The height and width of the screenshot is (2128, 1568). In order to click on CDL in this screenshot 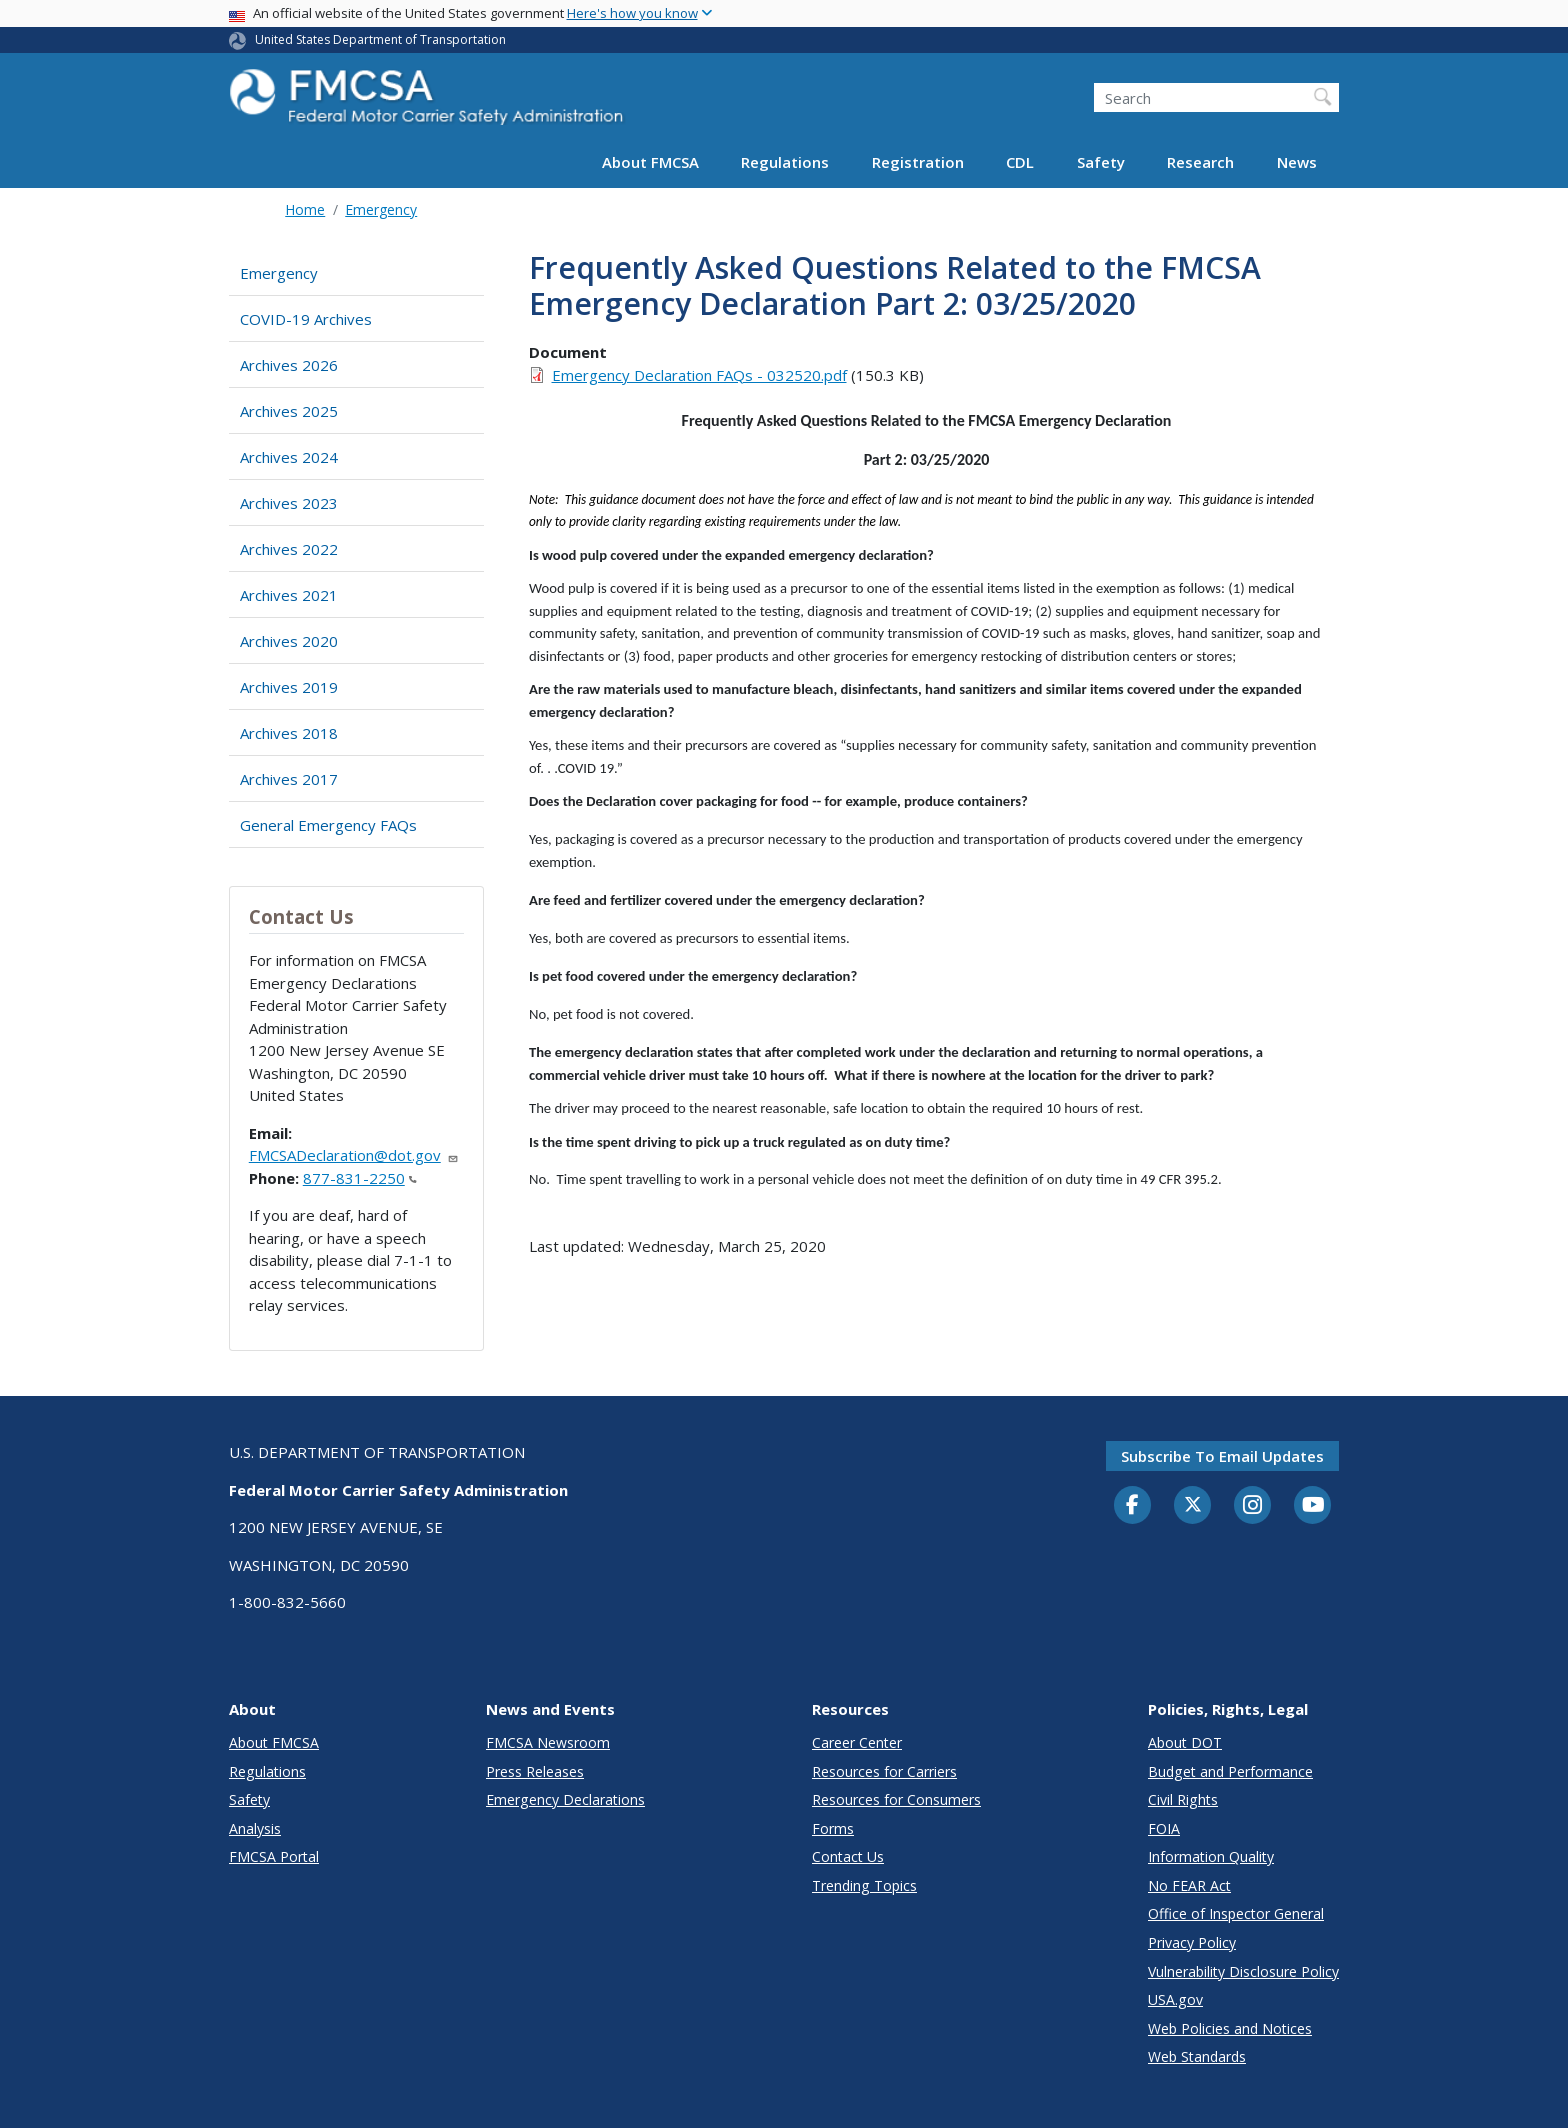, I will do `click(1020, 162)`.